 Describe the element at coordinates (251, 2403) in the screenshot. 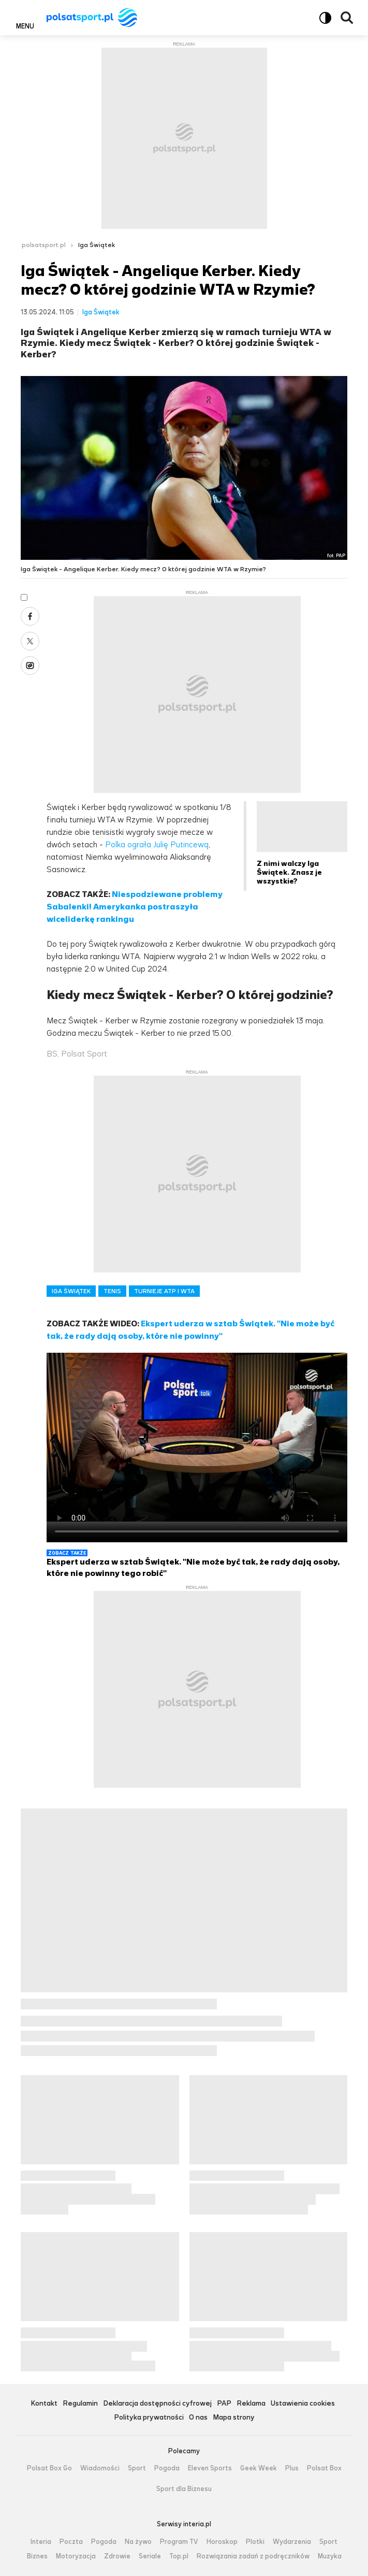

I see `Reklama [Reklama serwisu Polsat Sport, plik PDF, otwiera się w nowej karcie]` at that location.